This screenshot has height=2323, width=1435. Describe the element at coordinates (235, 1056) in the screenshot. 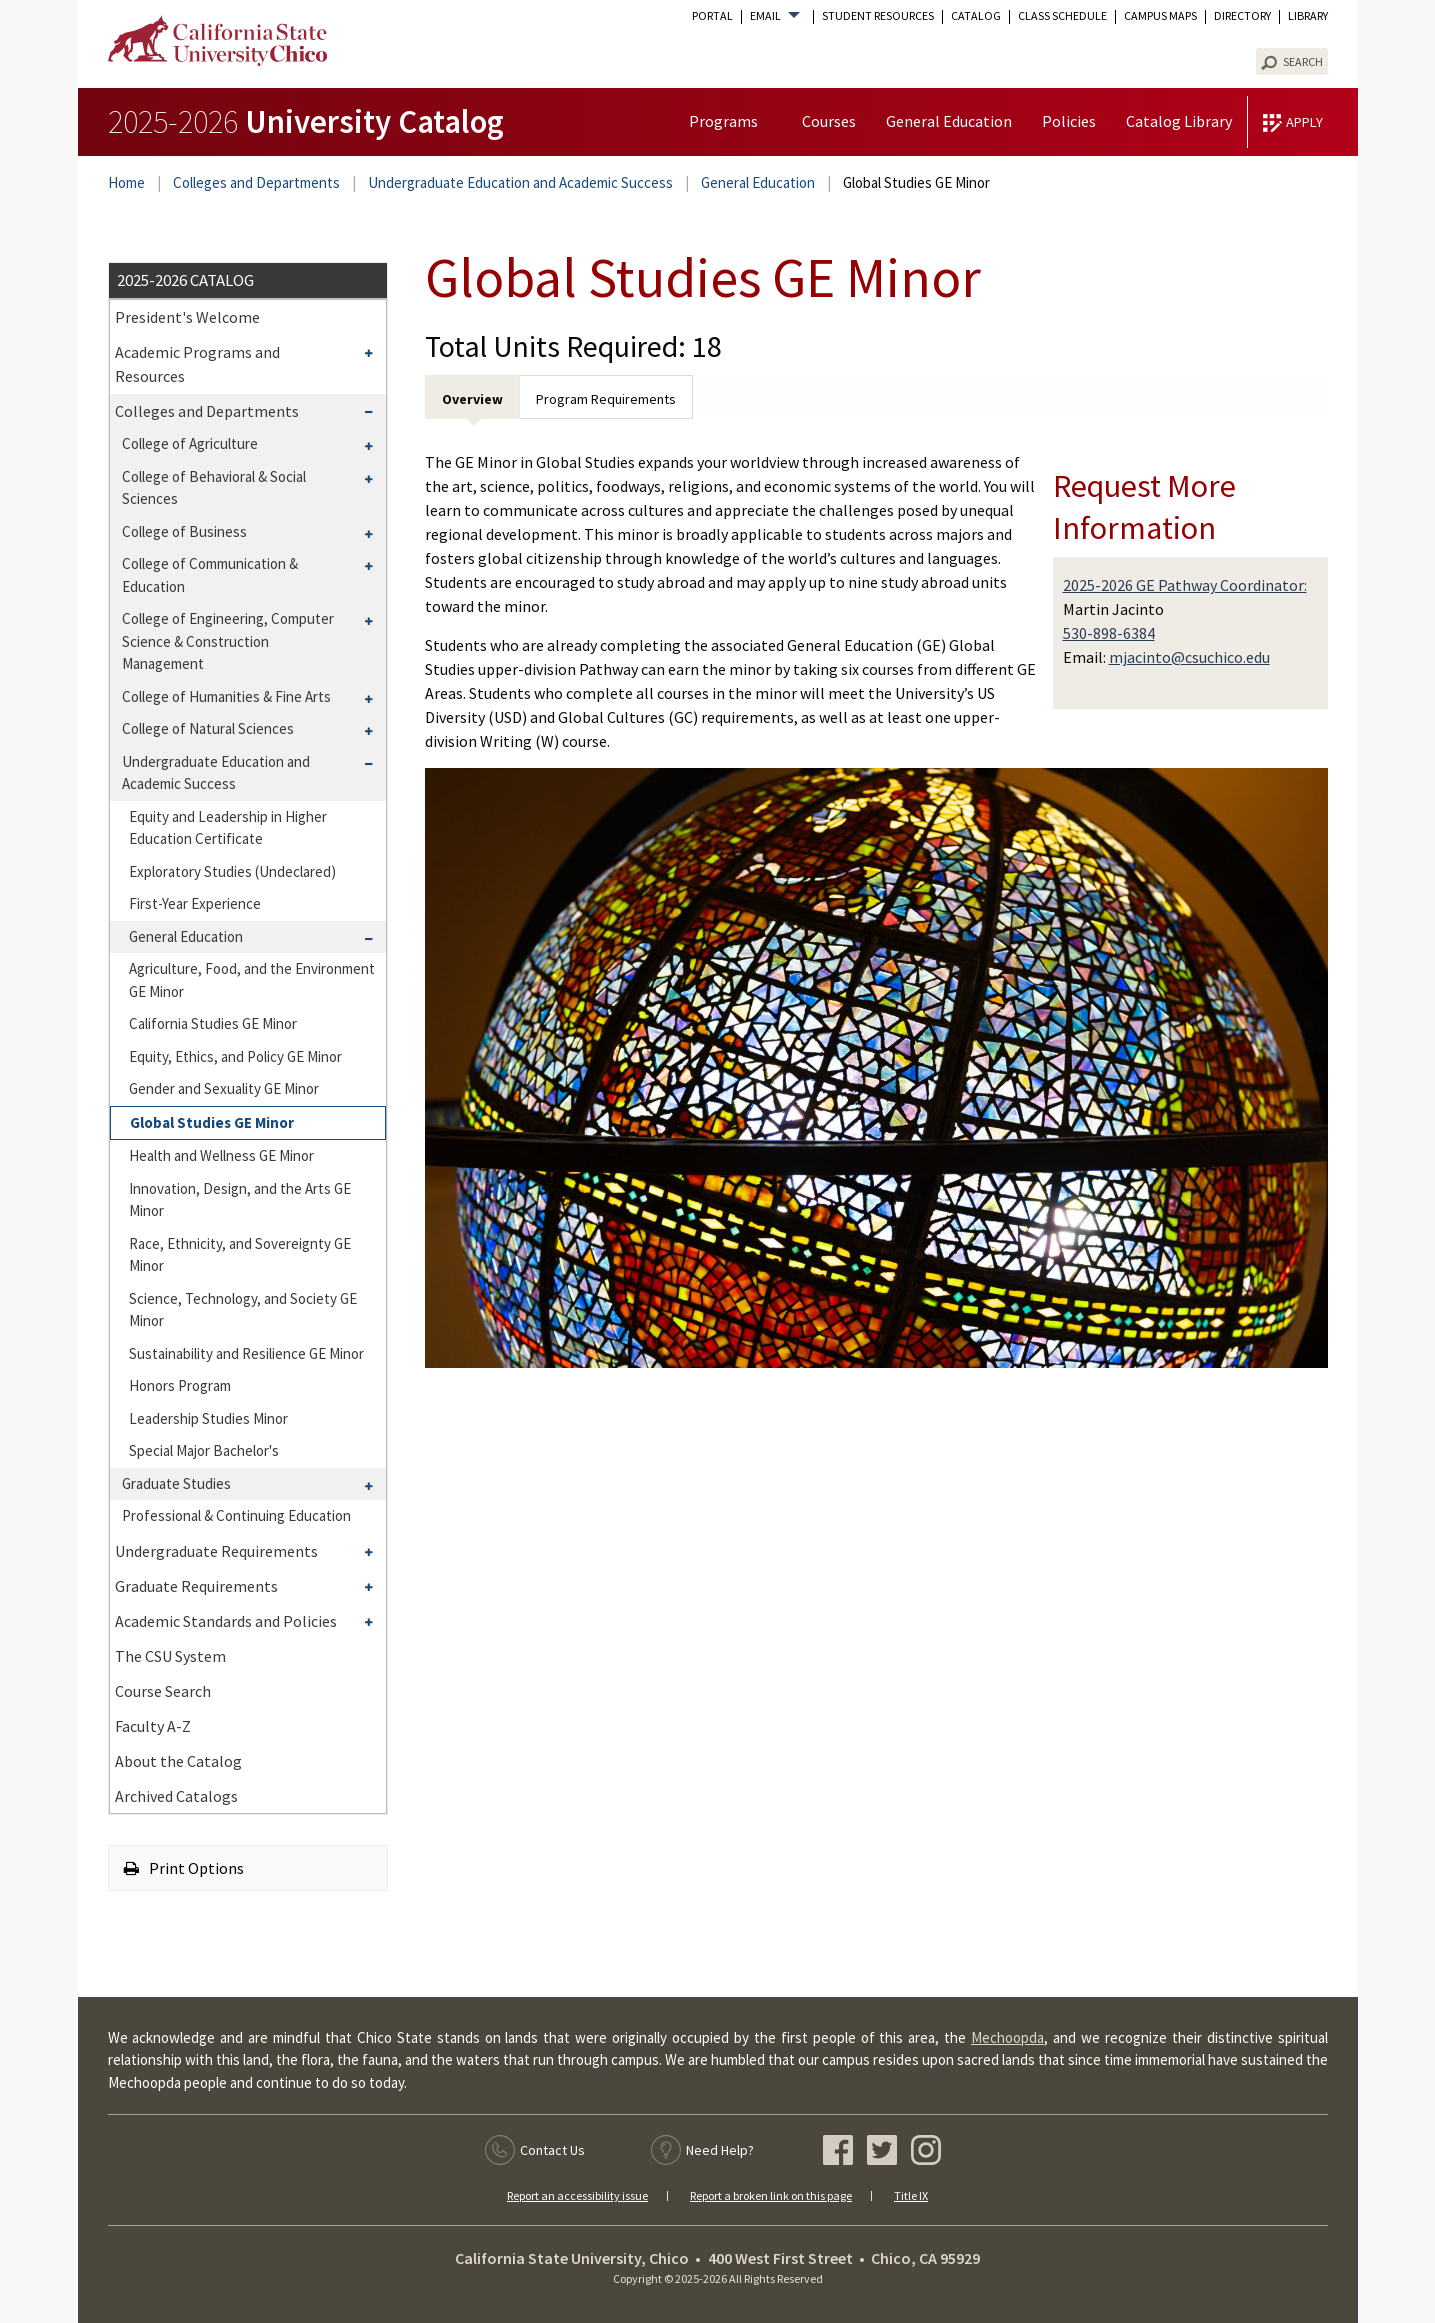

I see `Equity, Ethics, and Policy GE Minor` at that location.